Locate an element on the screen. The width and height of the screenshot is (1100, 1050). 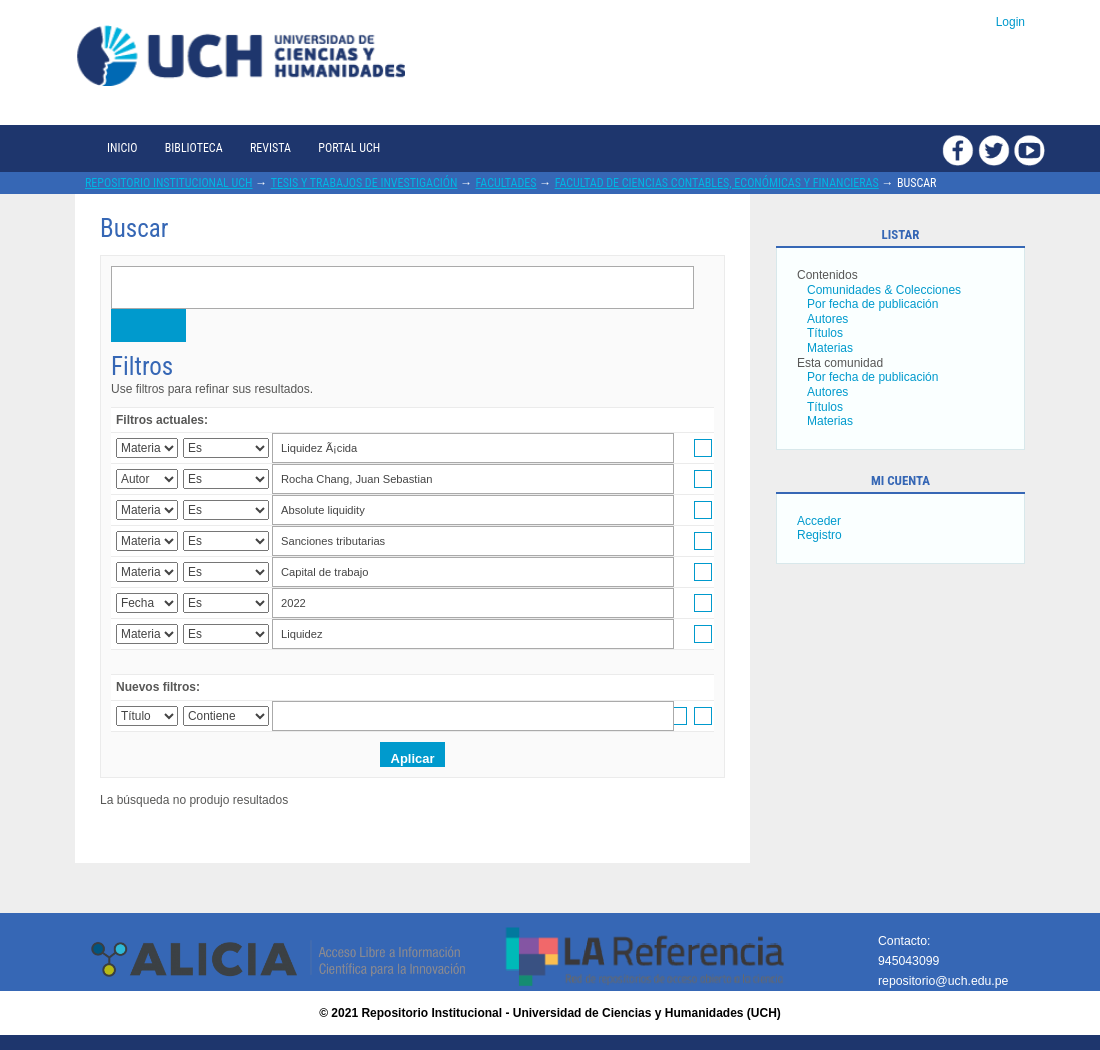
Biblioteca is located at coordinates (194, 148).